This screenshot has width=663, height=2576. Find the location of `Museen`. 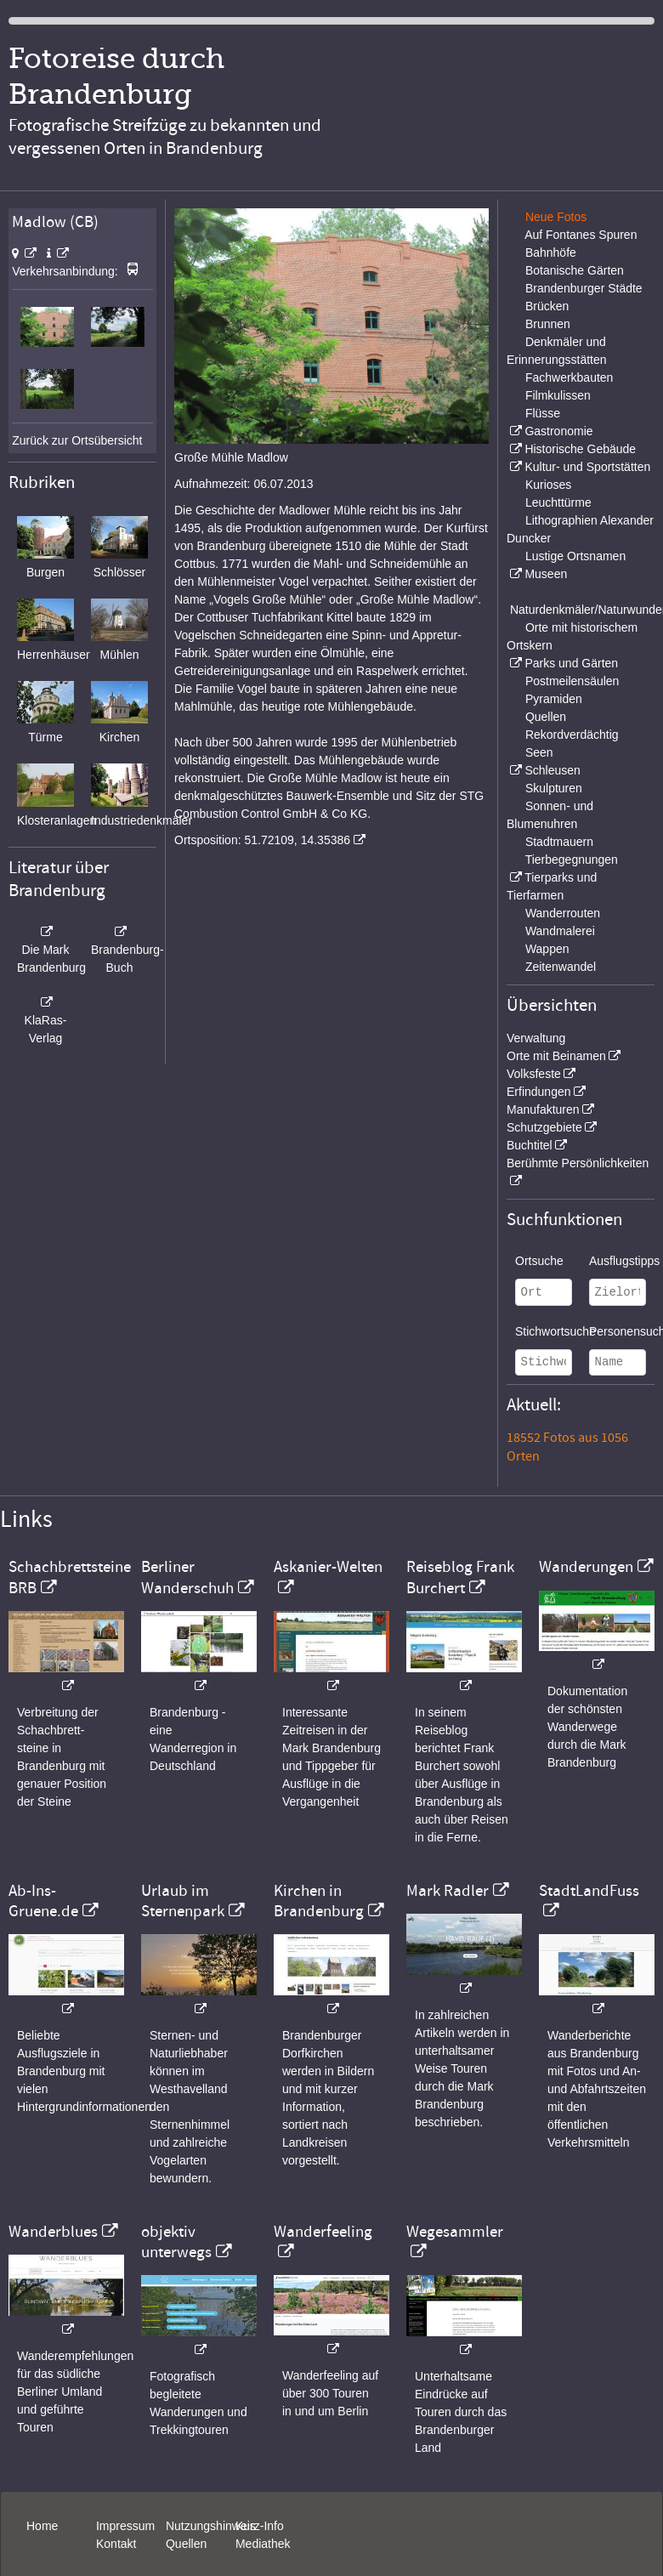

Museen is located at coordinates (545, 574).